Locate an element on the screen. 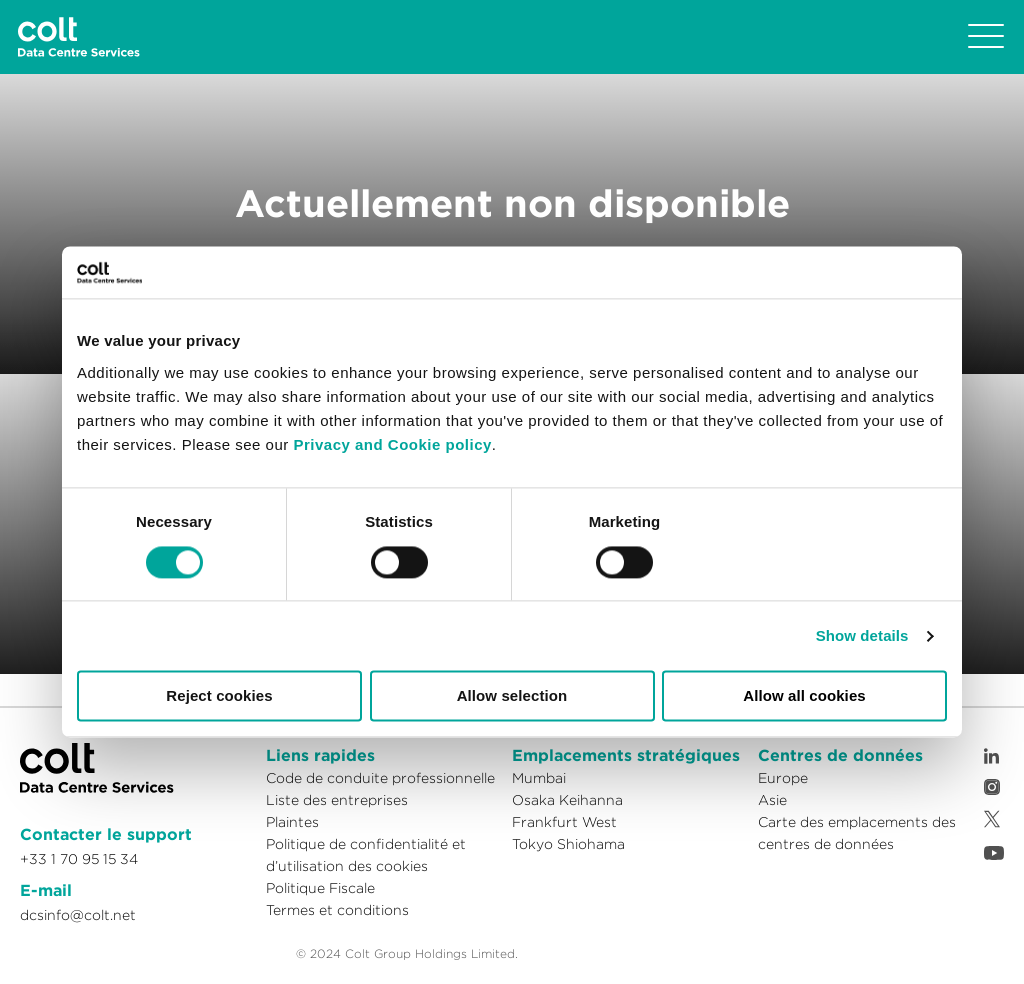 This screenshot has height=984, width=1024. Osaka Keihanna is located at coordinates (567, 800).